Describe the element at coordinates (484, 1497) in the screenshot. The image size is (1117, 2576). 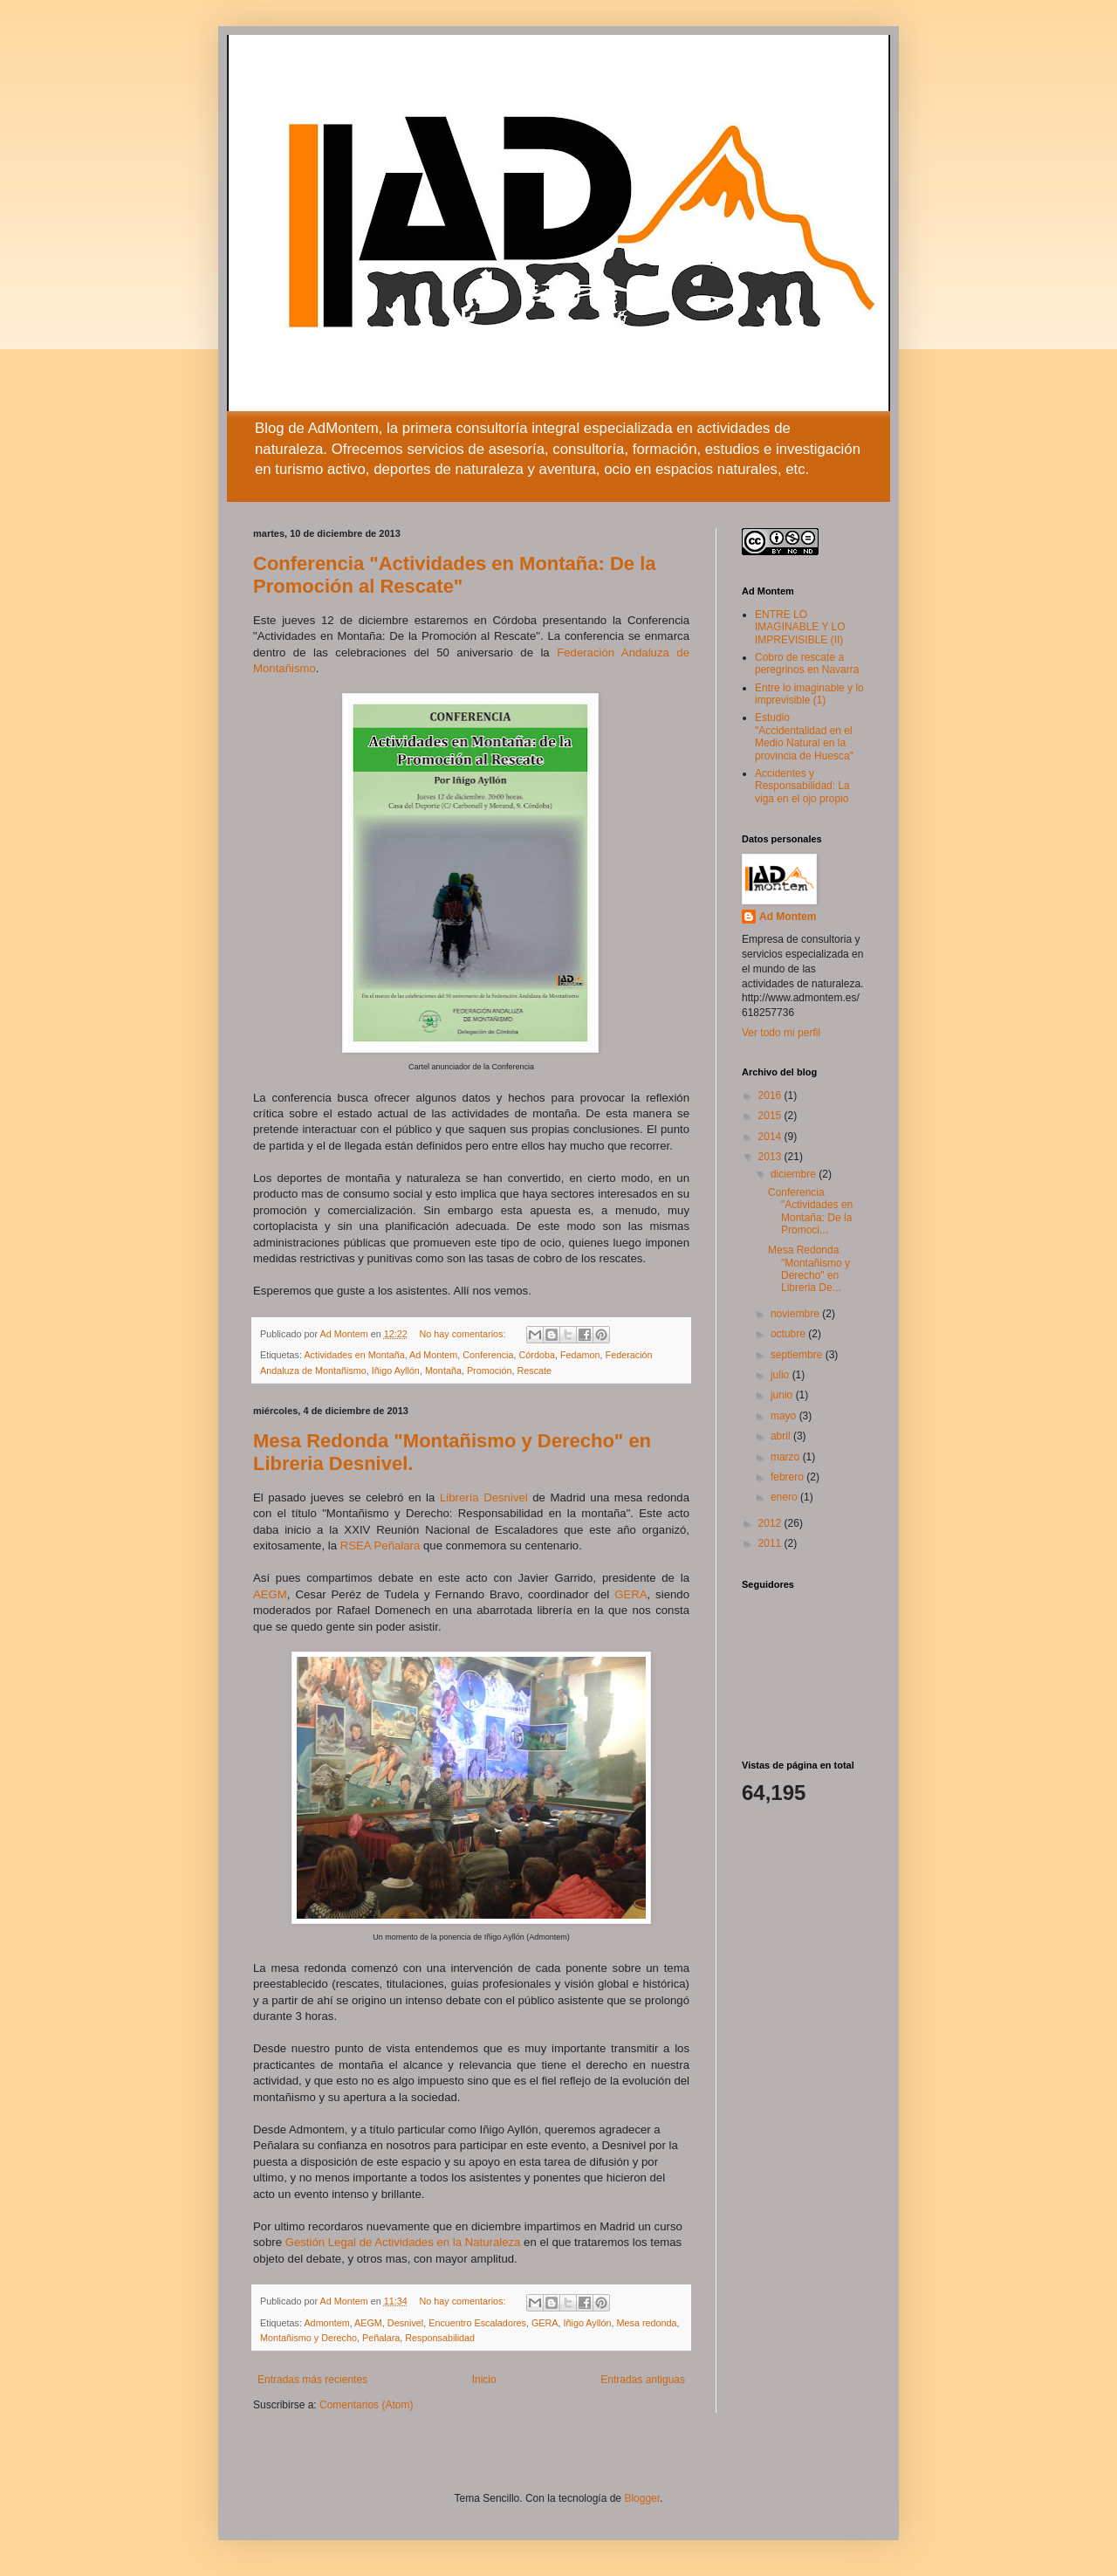
I see `Librería Desnivel` at that location.